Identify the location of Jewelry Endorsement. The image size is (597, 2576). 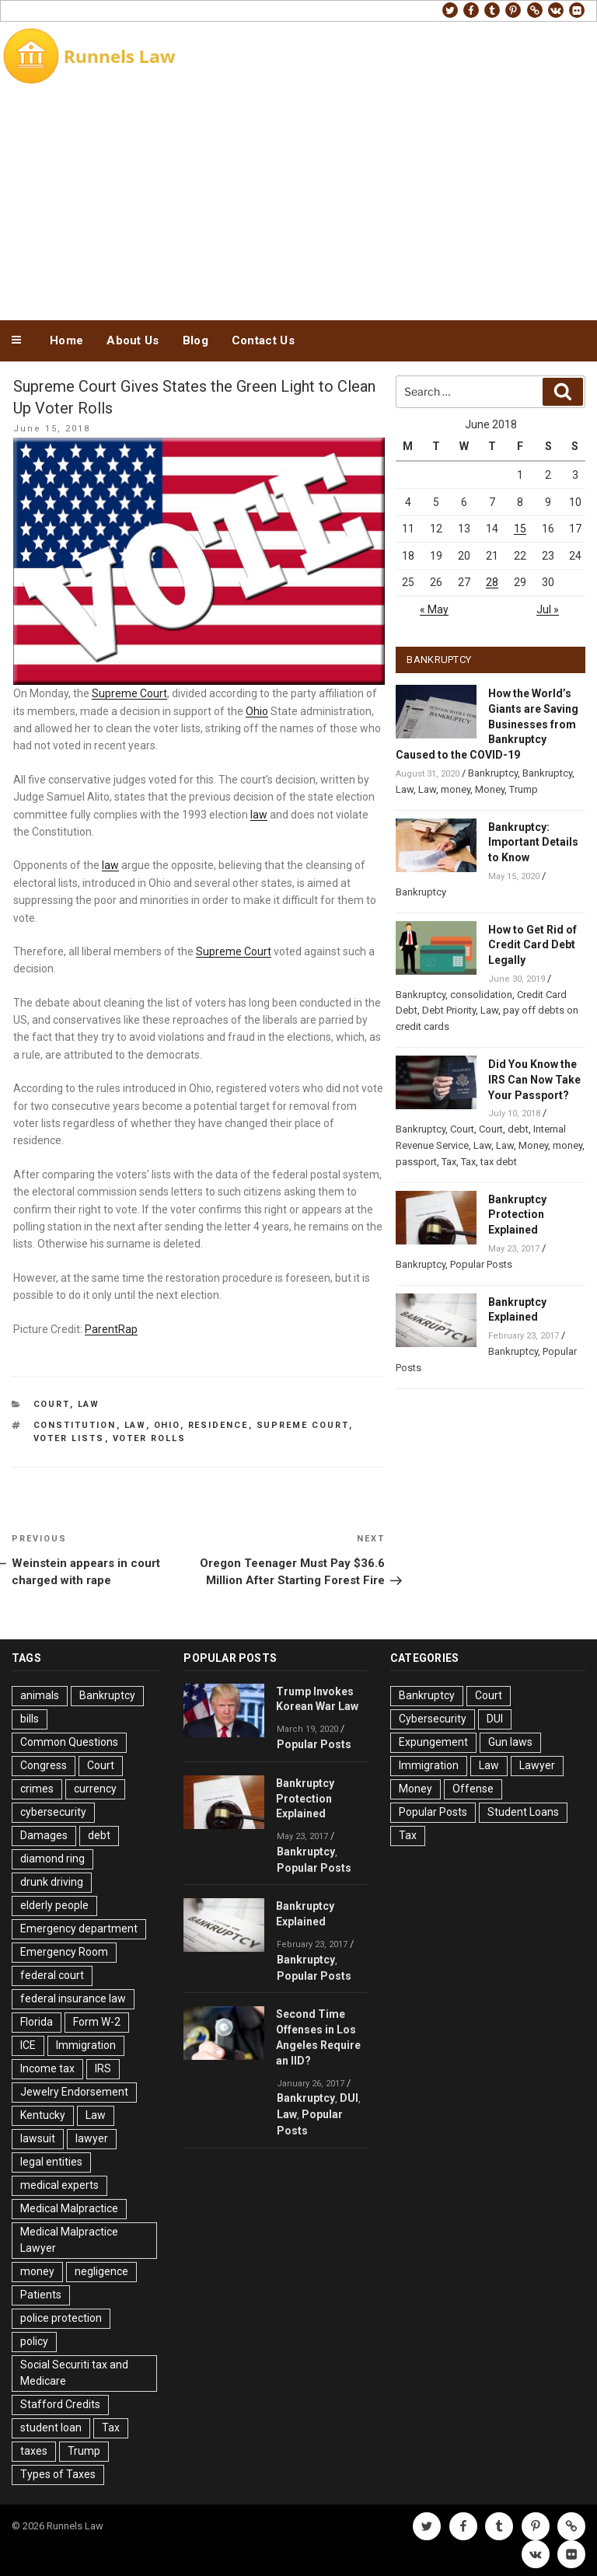
(74, 2092).